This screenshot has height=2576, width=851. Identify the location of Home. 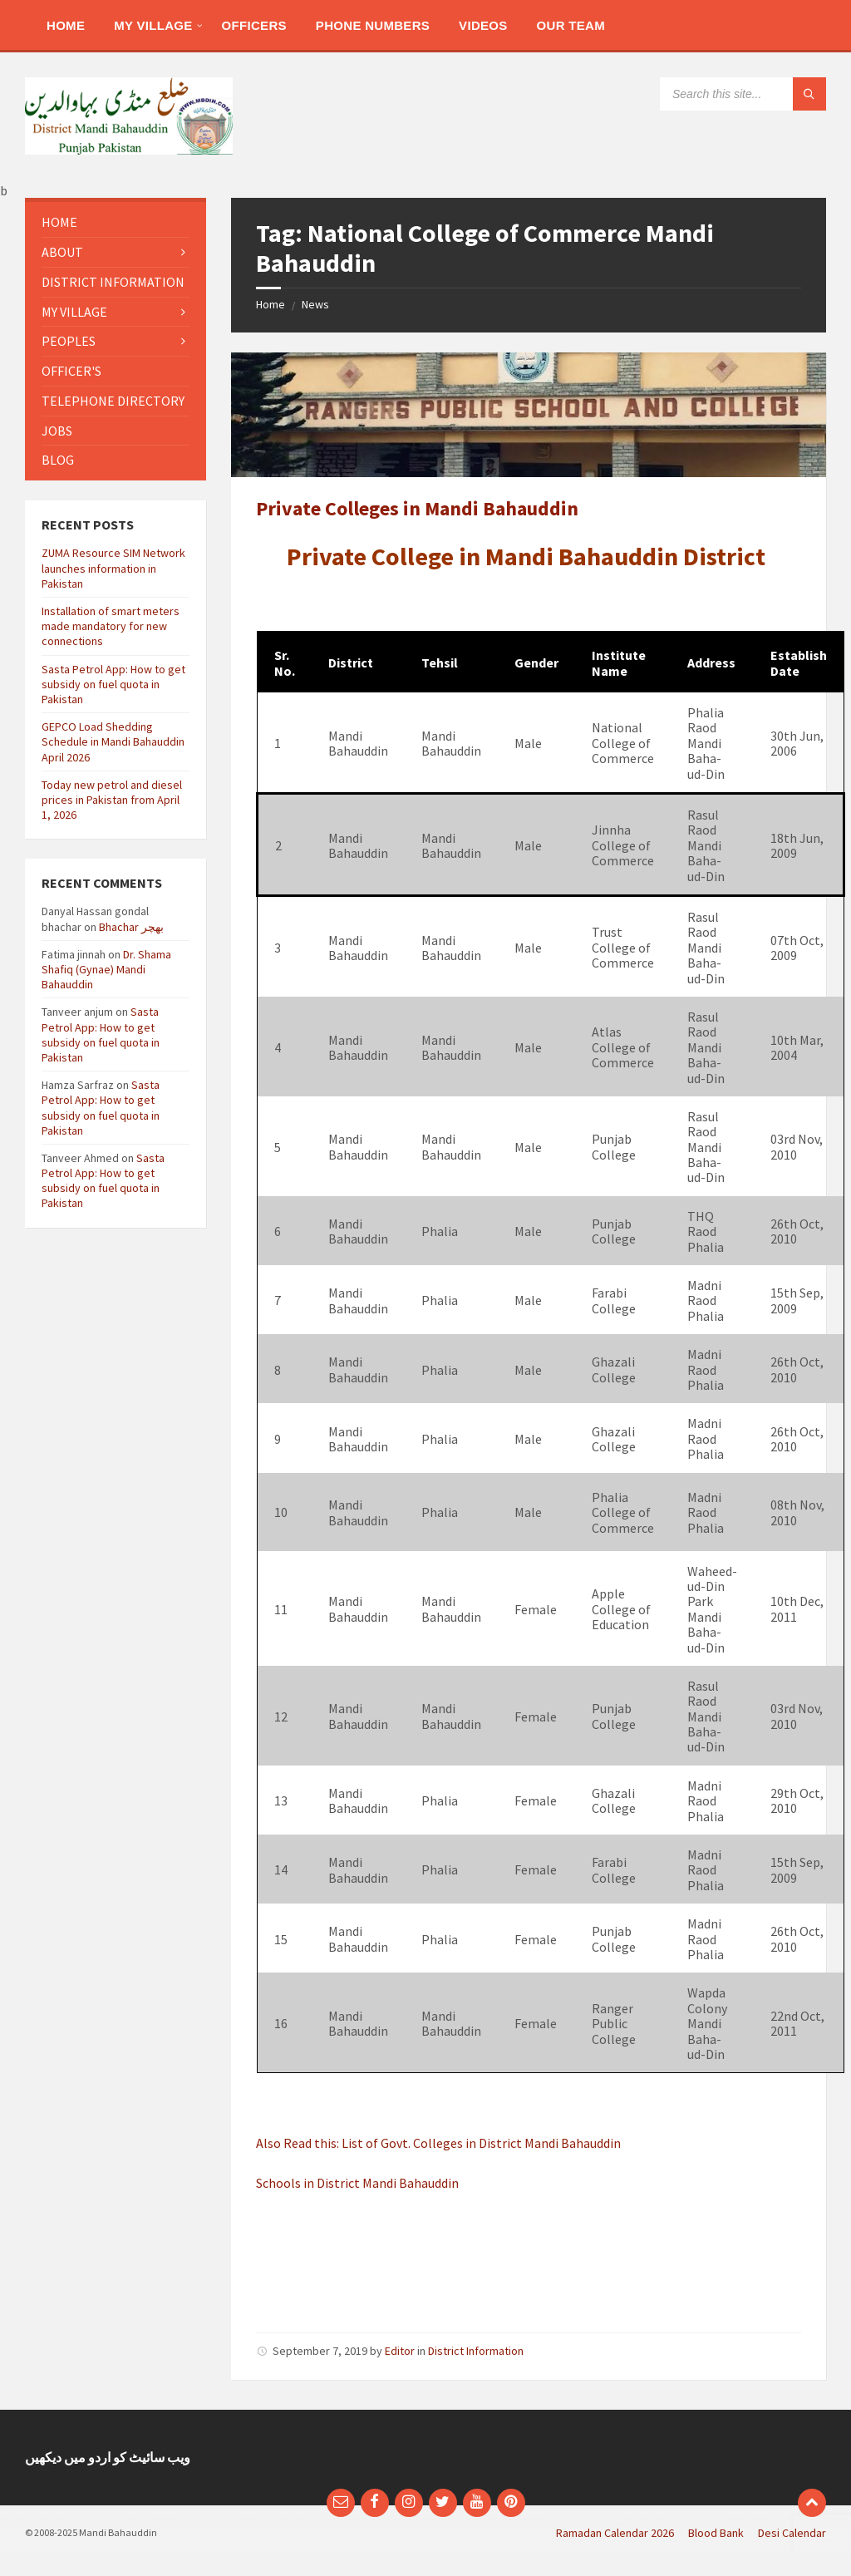
(270, 304).